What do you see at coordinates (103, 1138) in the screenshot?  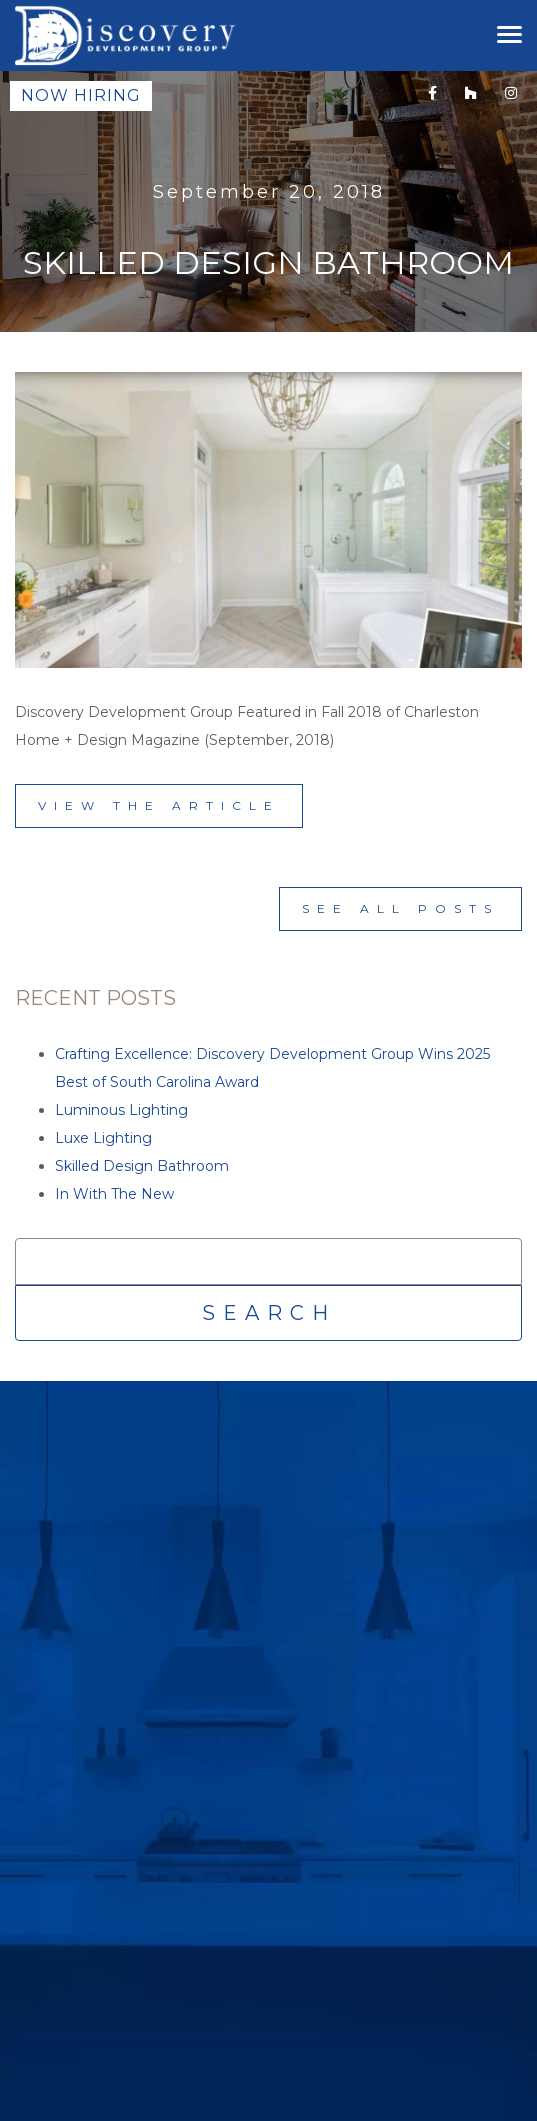 I see `Luxe Lighting` at bounding box center [103, 1138].